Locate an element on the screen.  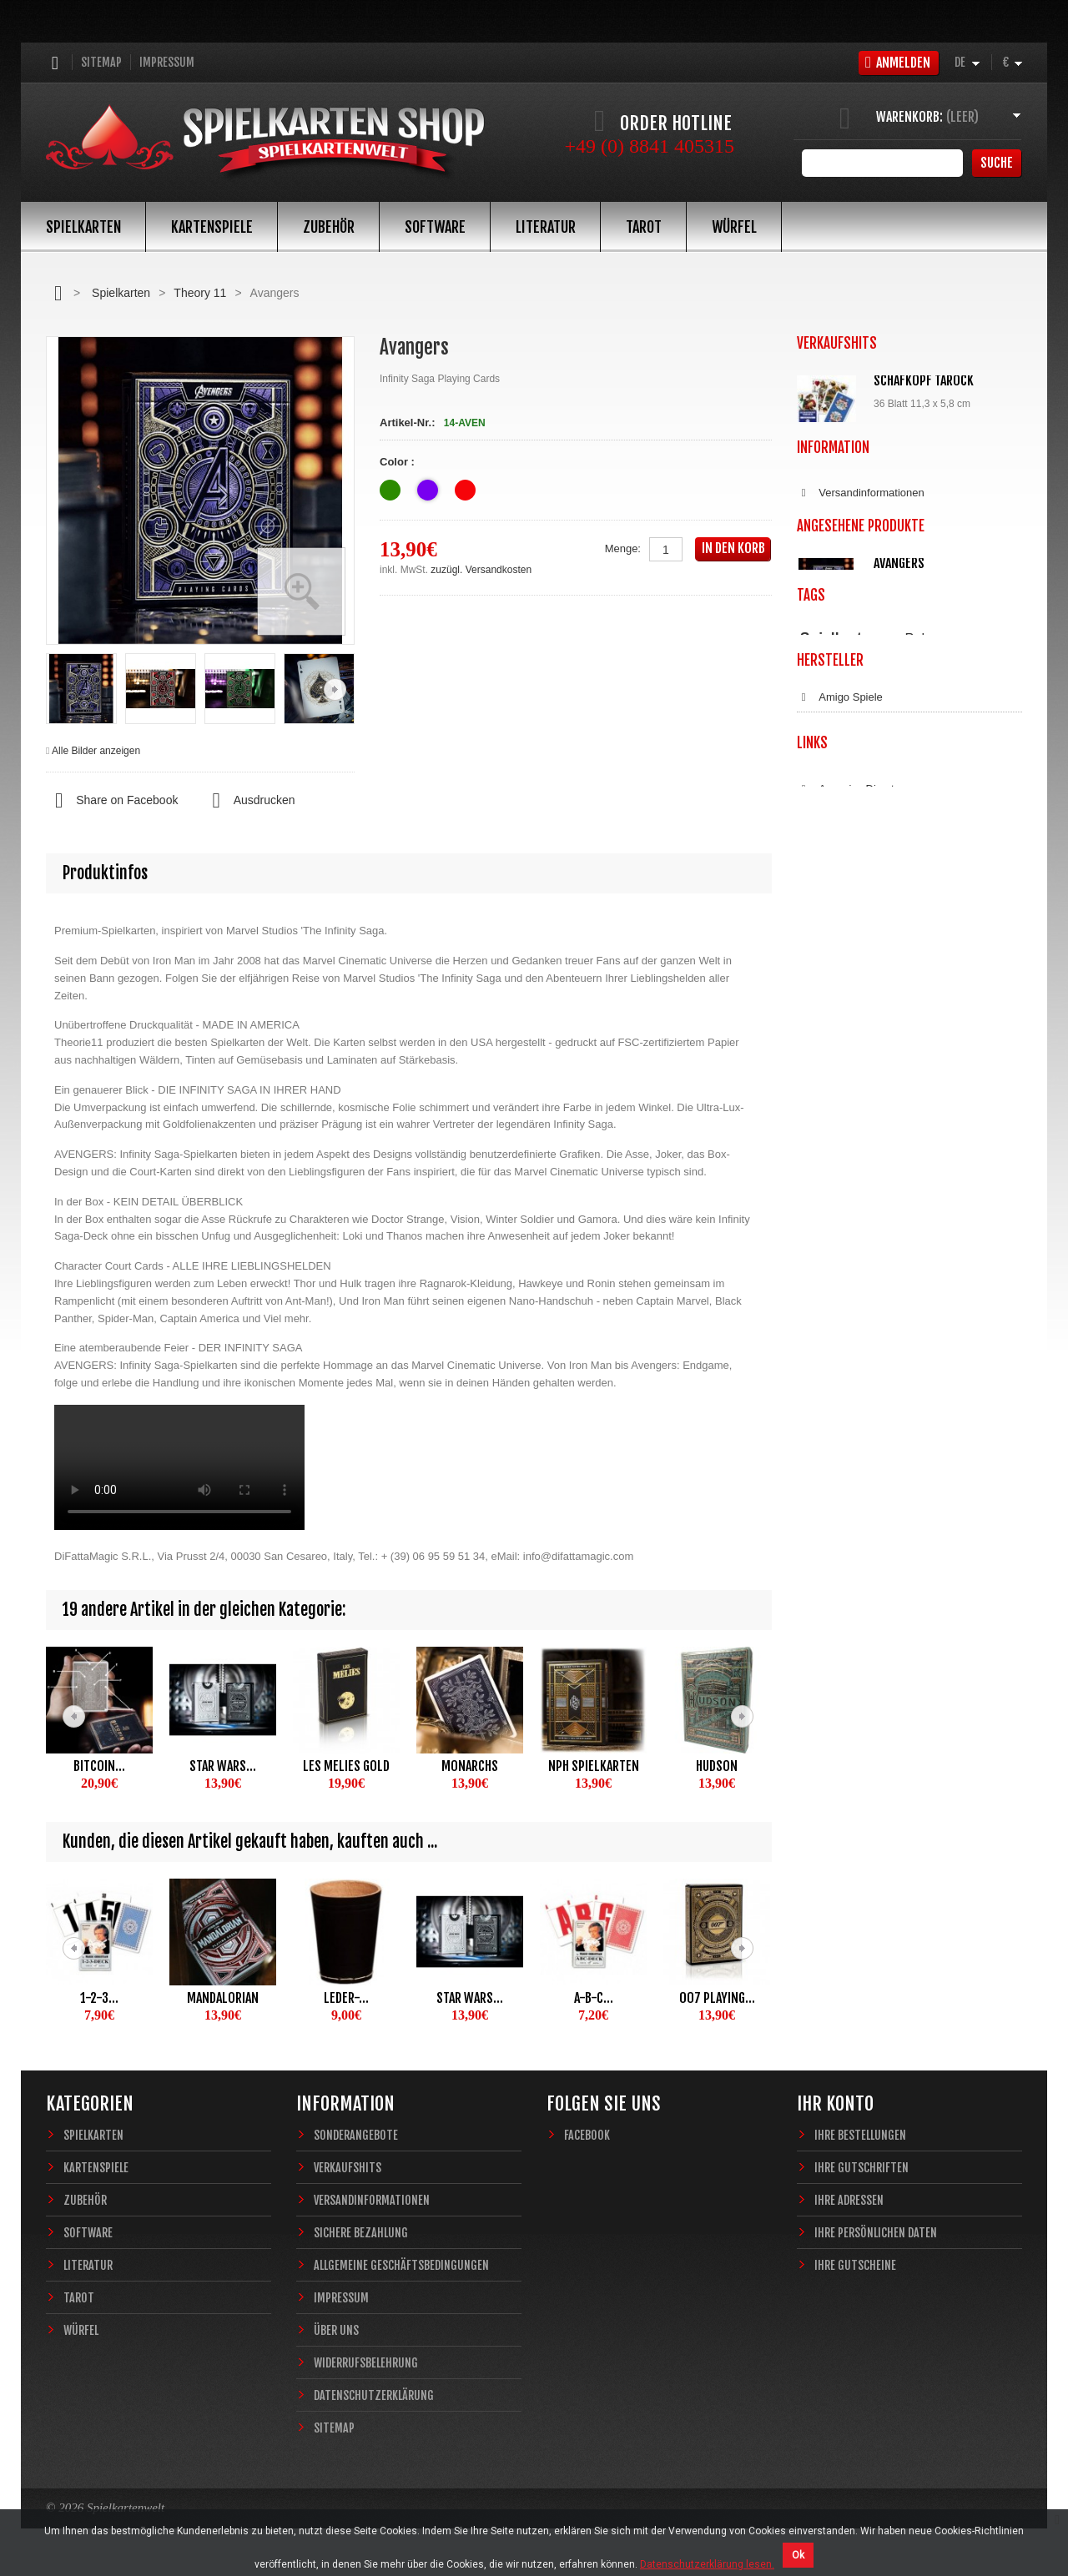
Über uns is located at coordinates (336, 2330).